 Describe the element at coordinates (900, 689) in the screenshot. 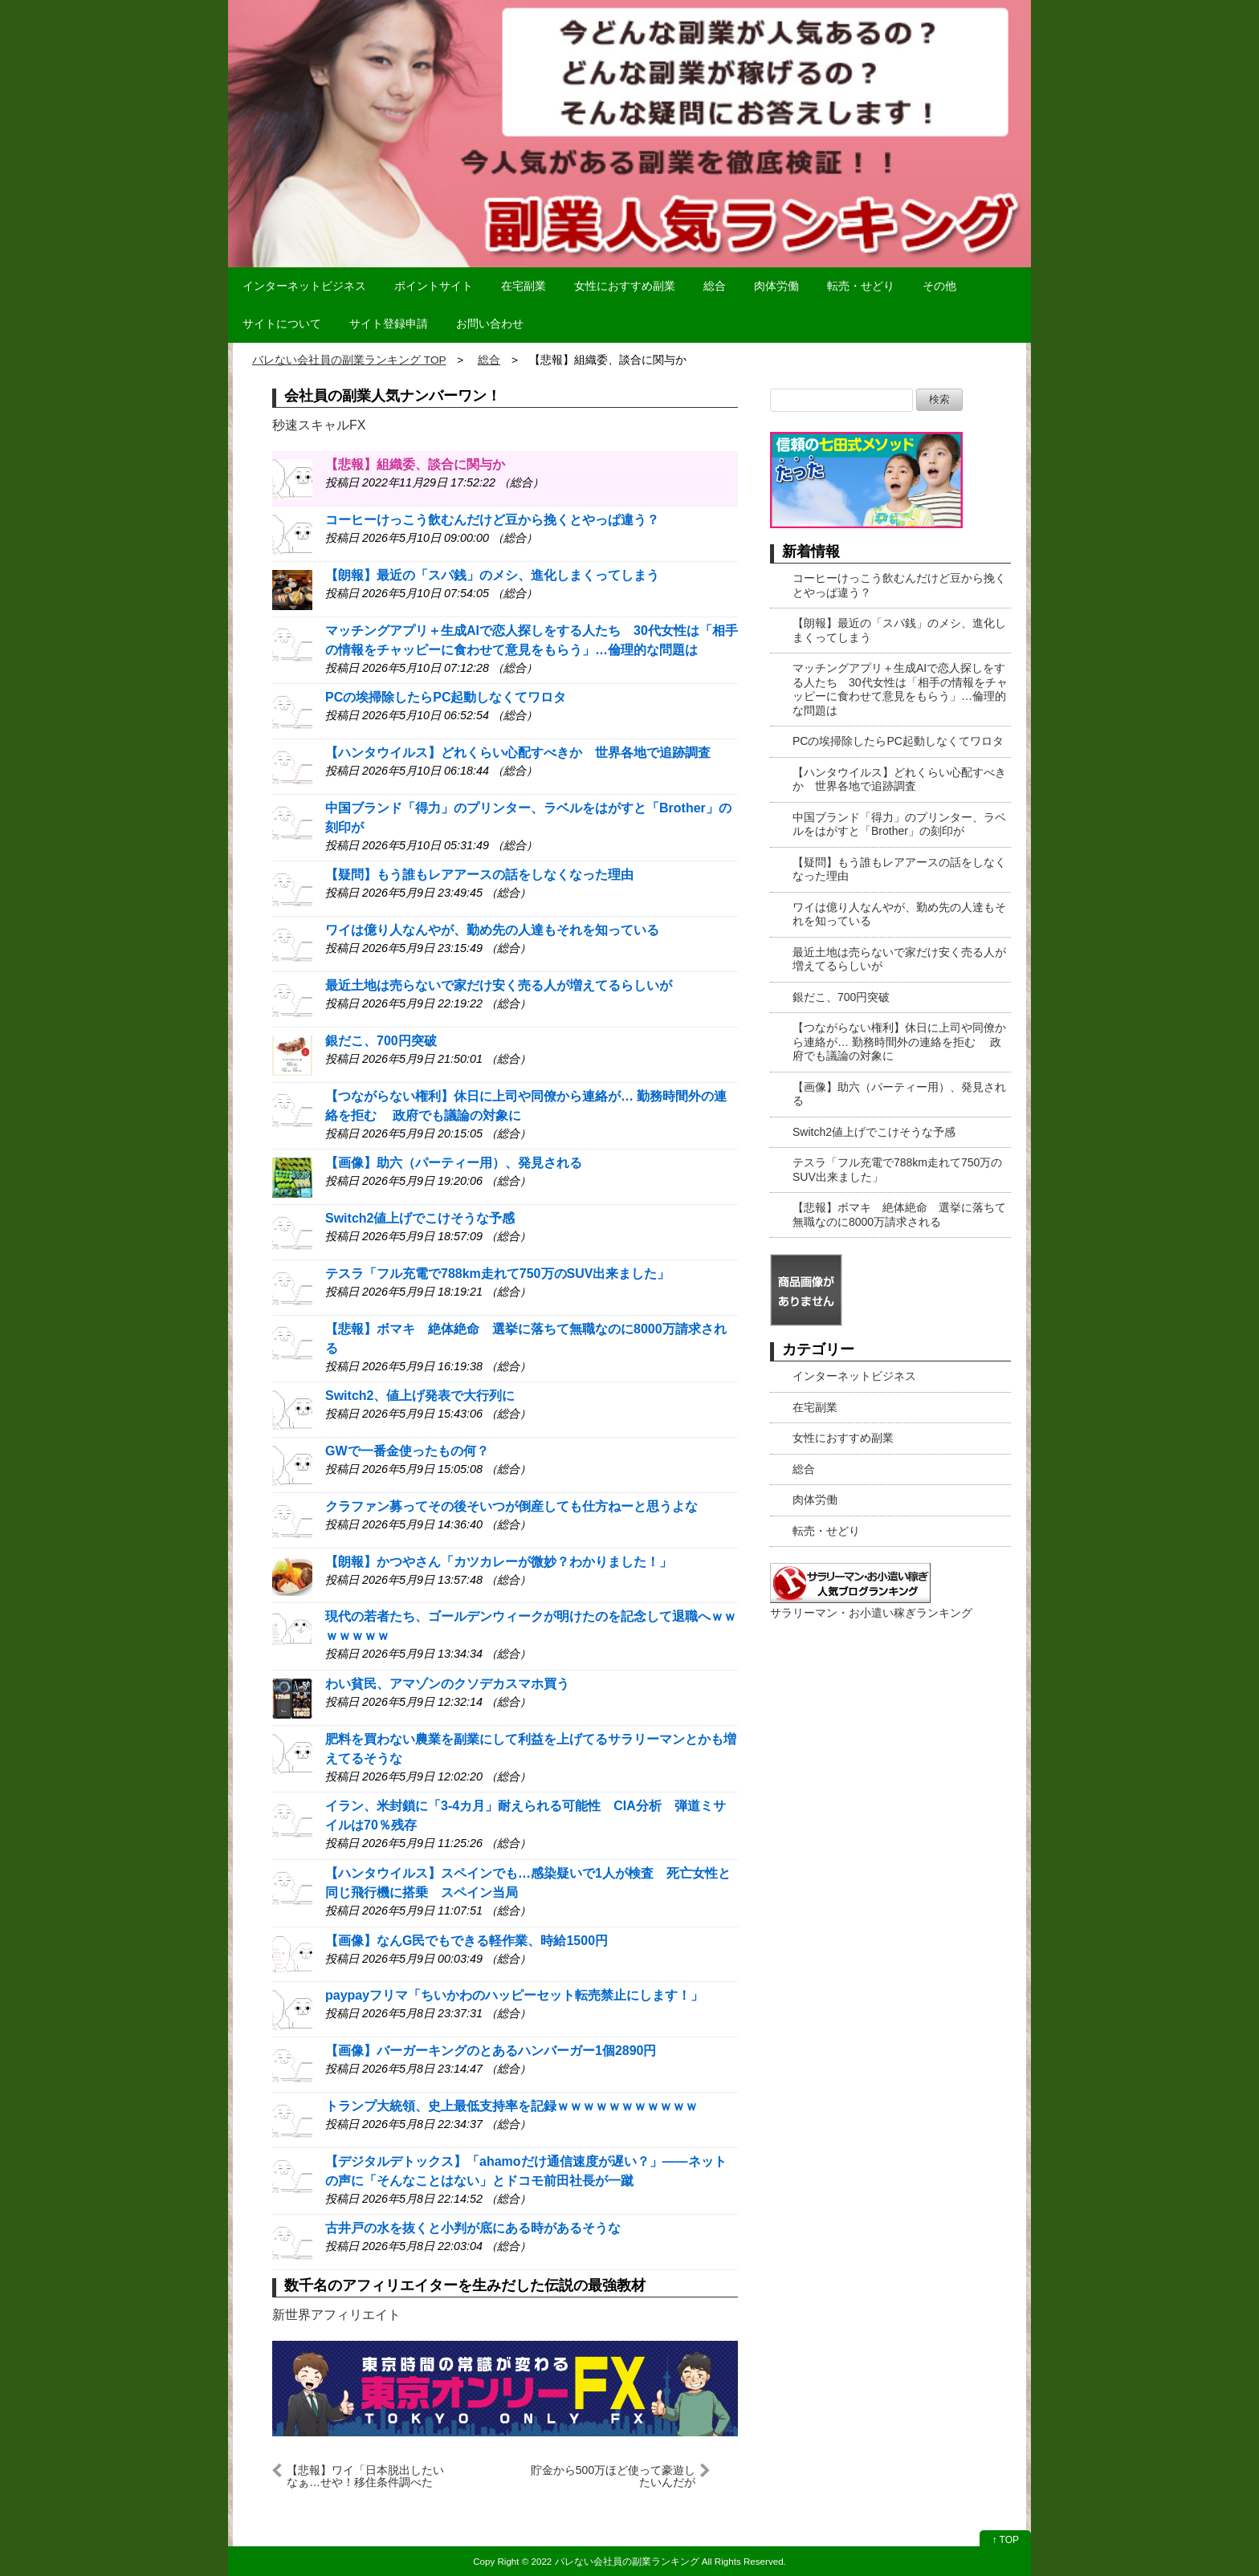

I see `マッチングアプリ＋生成AIで恋人探しをする人たち 30代女性は「相手の情報をチャッピーに食わせて意見をもらう」…倫理的な問題は` at that location.